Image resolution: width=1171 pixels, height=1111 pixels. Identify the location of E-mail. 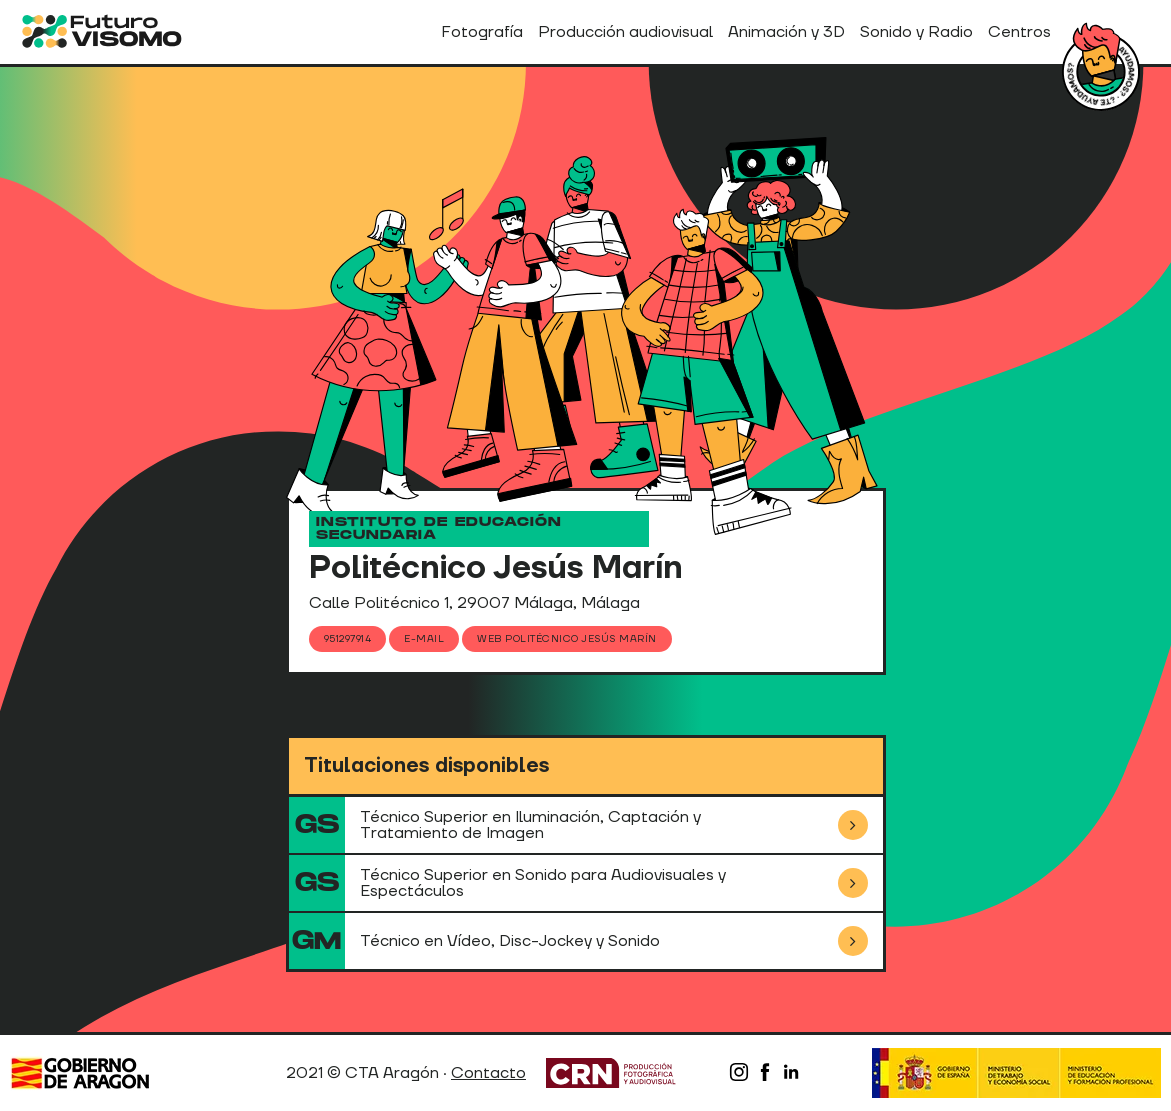
(424, 638).